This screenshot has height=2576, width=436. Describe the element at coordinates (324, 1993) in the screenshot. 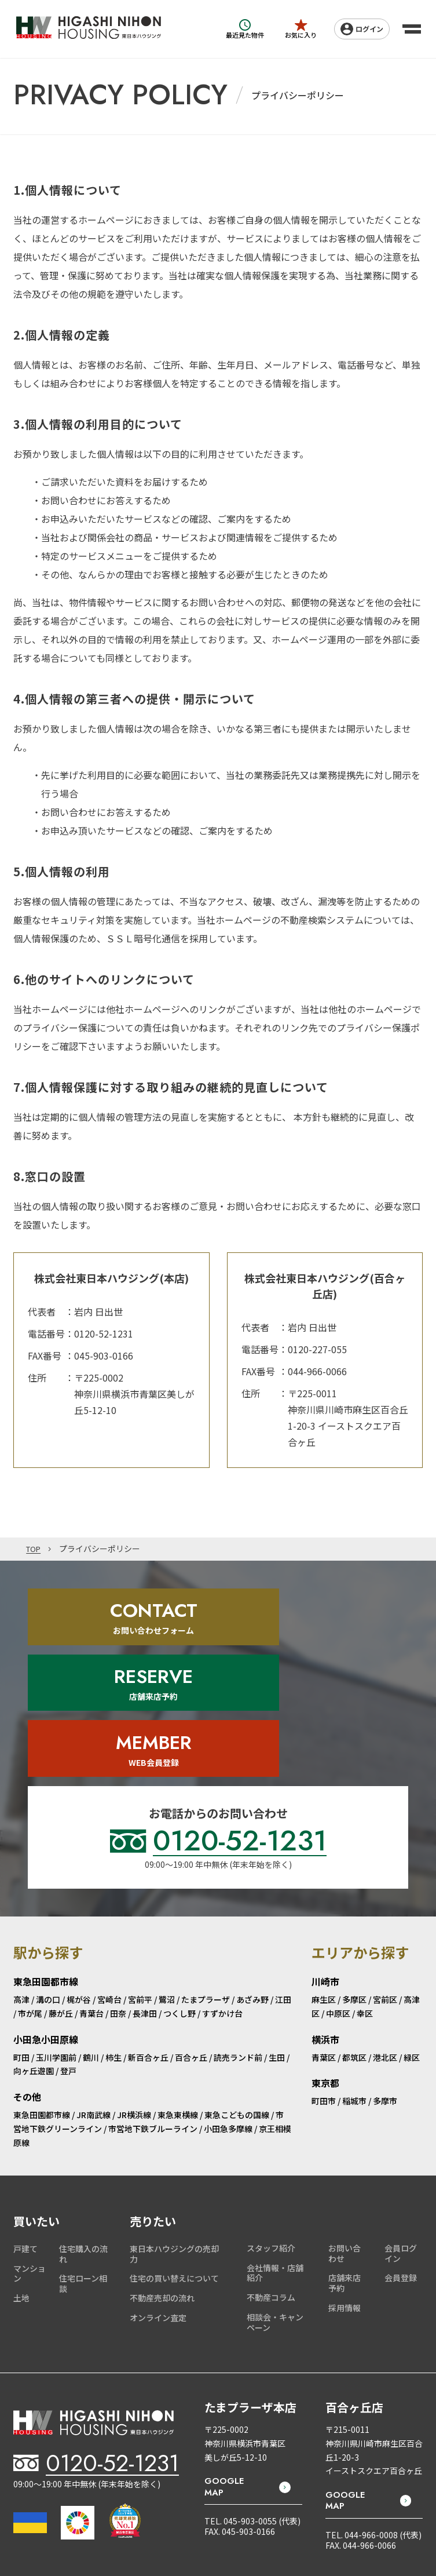

I see `町田市` at that location.